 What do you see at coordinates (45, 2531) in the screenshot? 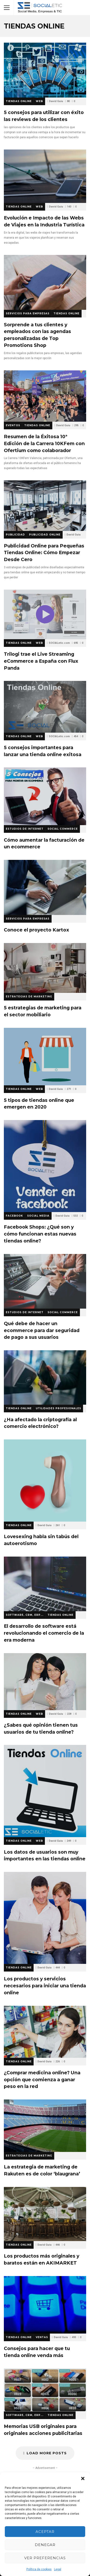
I see `Aceptar` at bounding box center [45, 2531].